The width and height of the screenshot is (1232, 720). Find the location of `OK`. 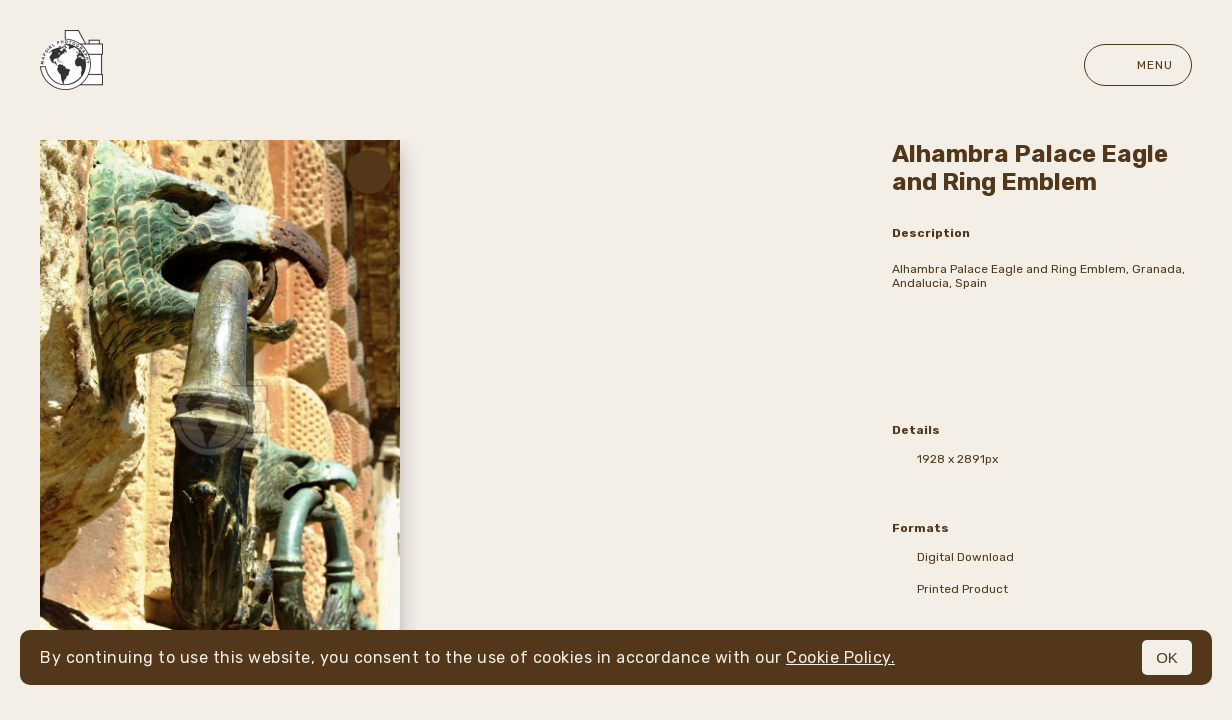

OK is located at coordinates (1167, 657).